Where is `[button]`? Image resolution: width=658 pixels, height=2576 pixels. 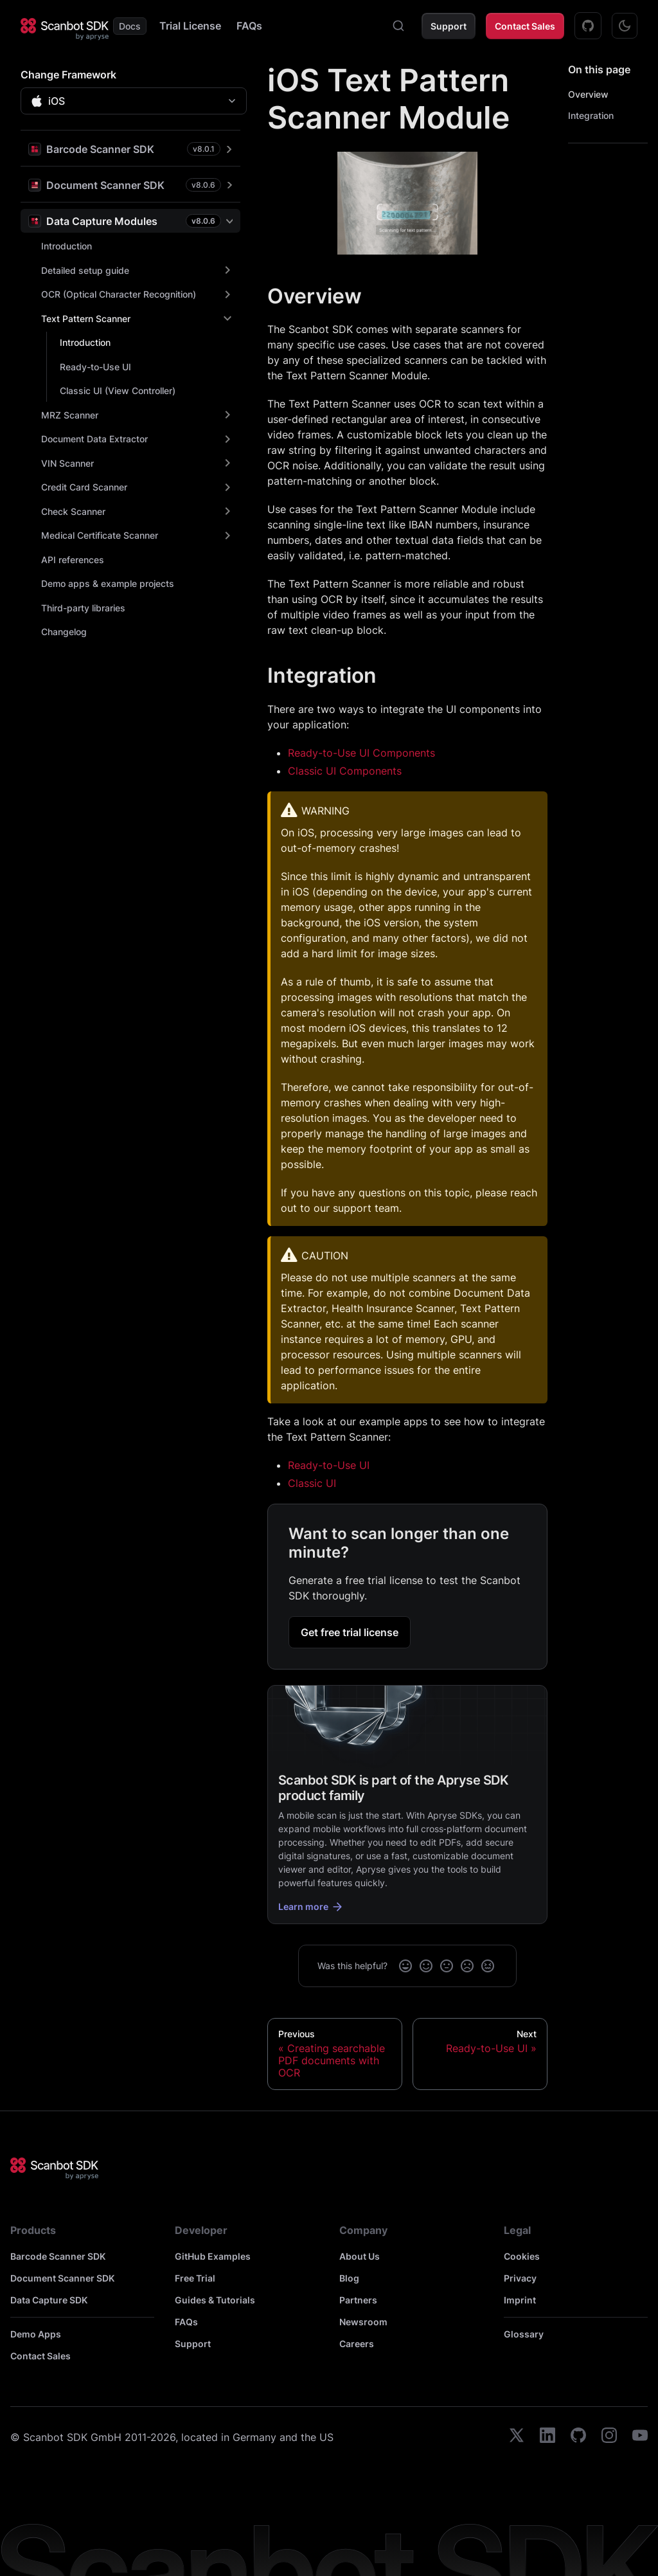 [button] is located at coordinates (130, 149).